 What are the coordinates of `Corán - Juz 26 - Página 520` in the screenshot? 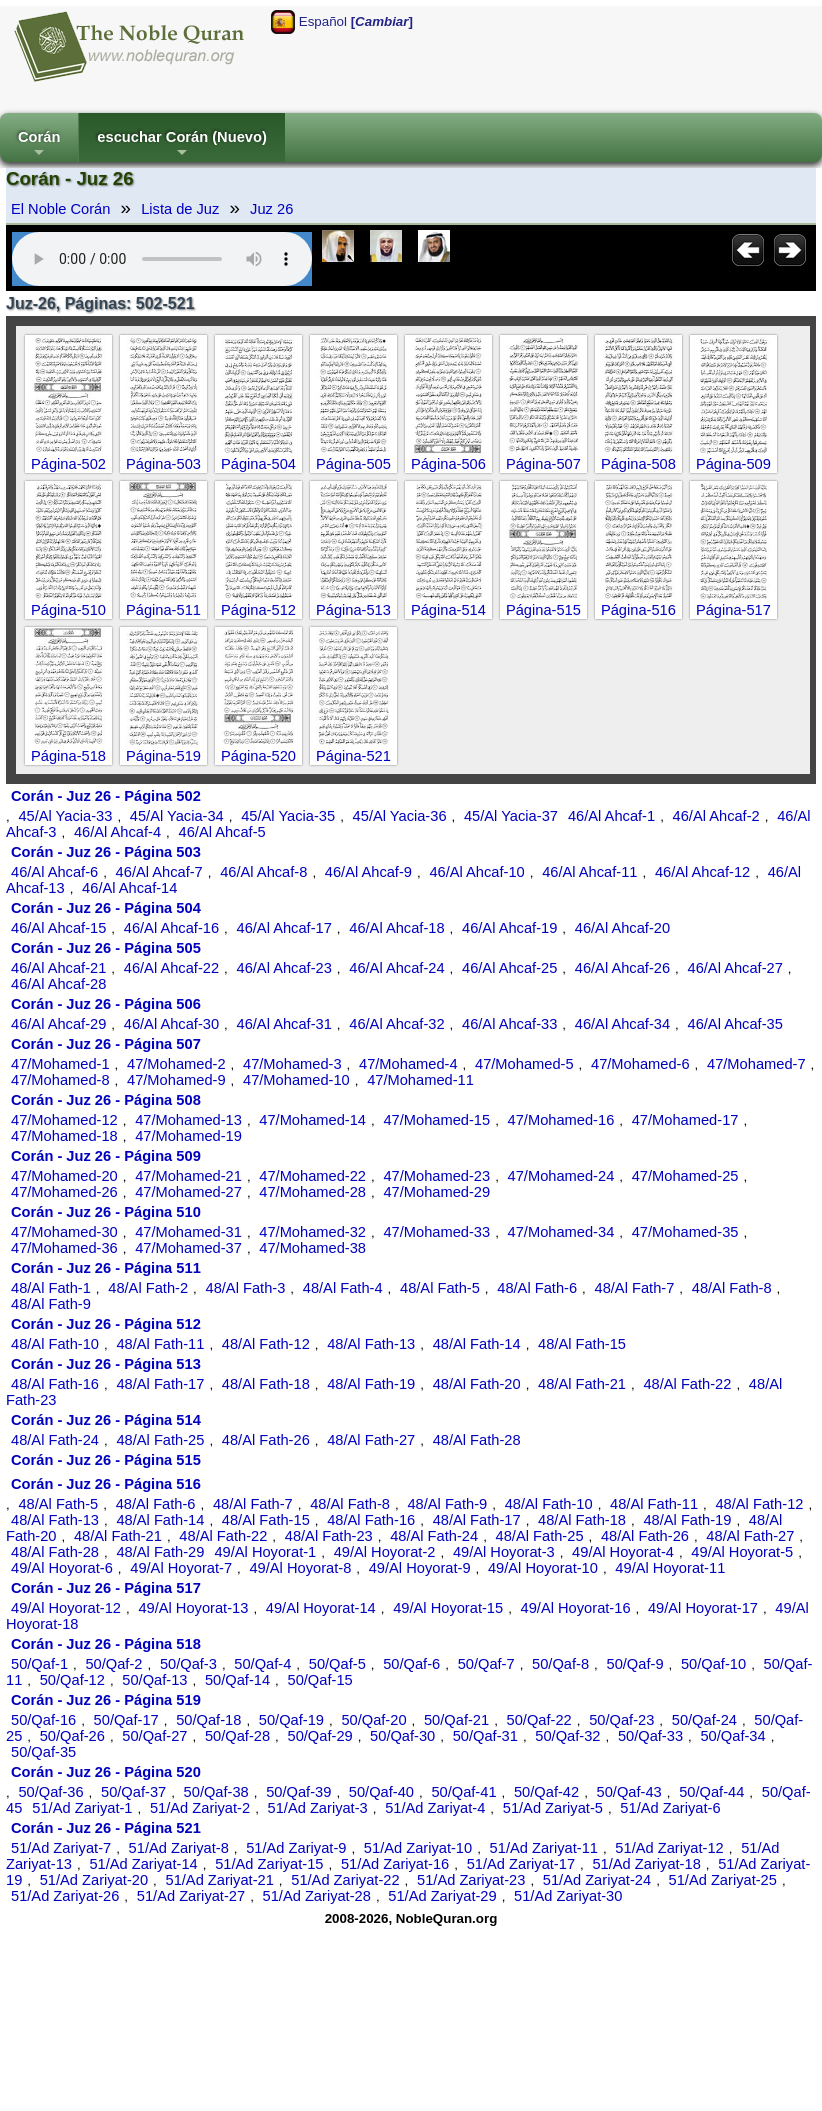 It's located at (106, 1772).